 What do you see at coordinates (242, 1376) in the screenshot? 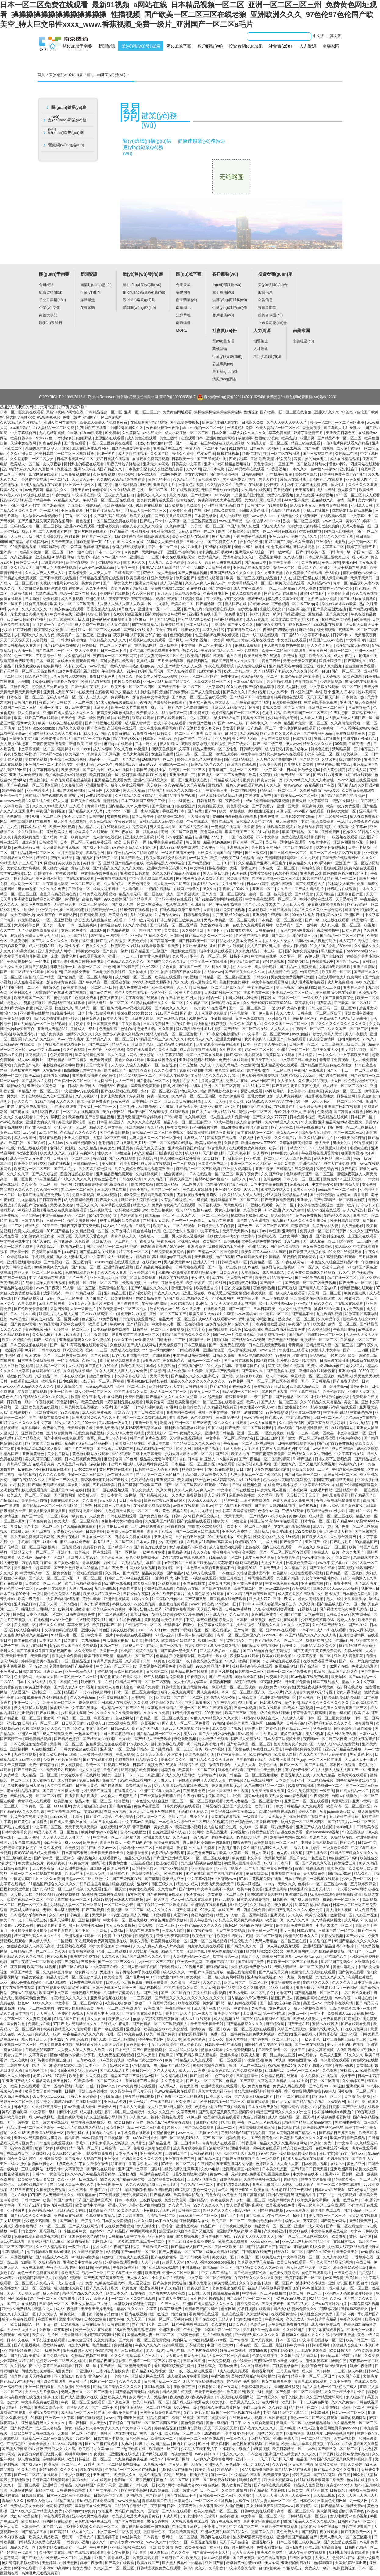
I see `国产肥白大熟妇bbbb视频` at bounding box center [242, 1376].